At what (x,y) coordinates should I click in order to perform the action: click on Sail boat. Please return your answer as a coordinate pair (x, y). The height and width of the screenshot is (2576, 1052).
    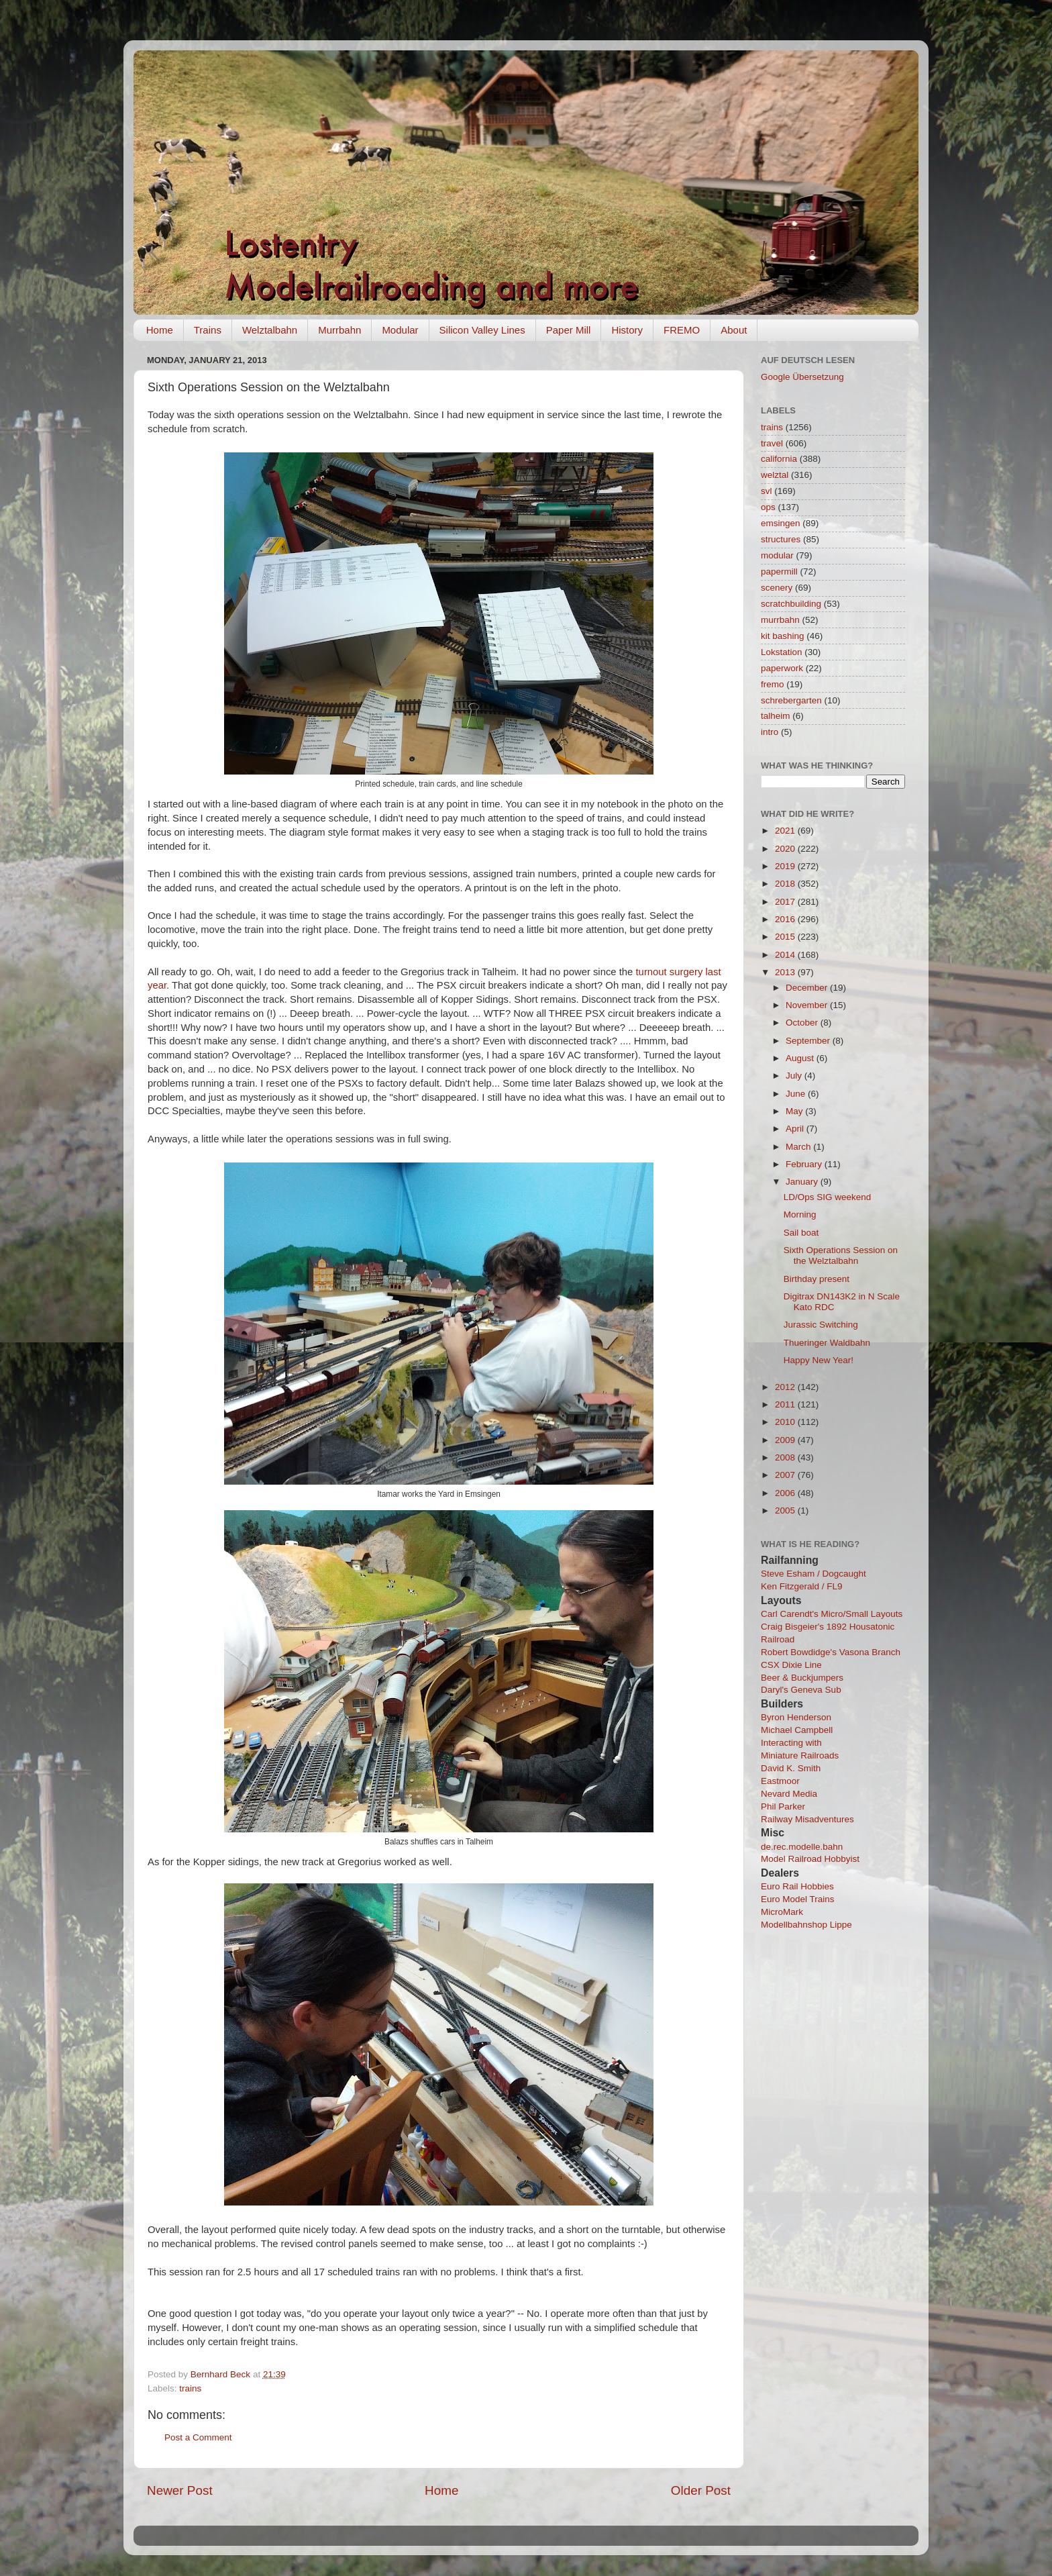
    Looking at the image, I should click on (801, 1233).